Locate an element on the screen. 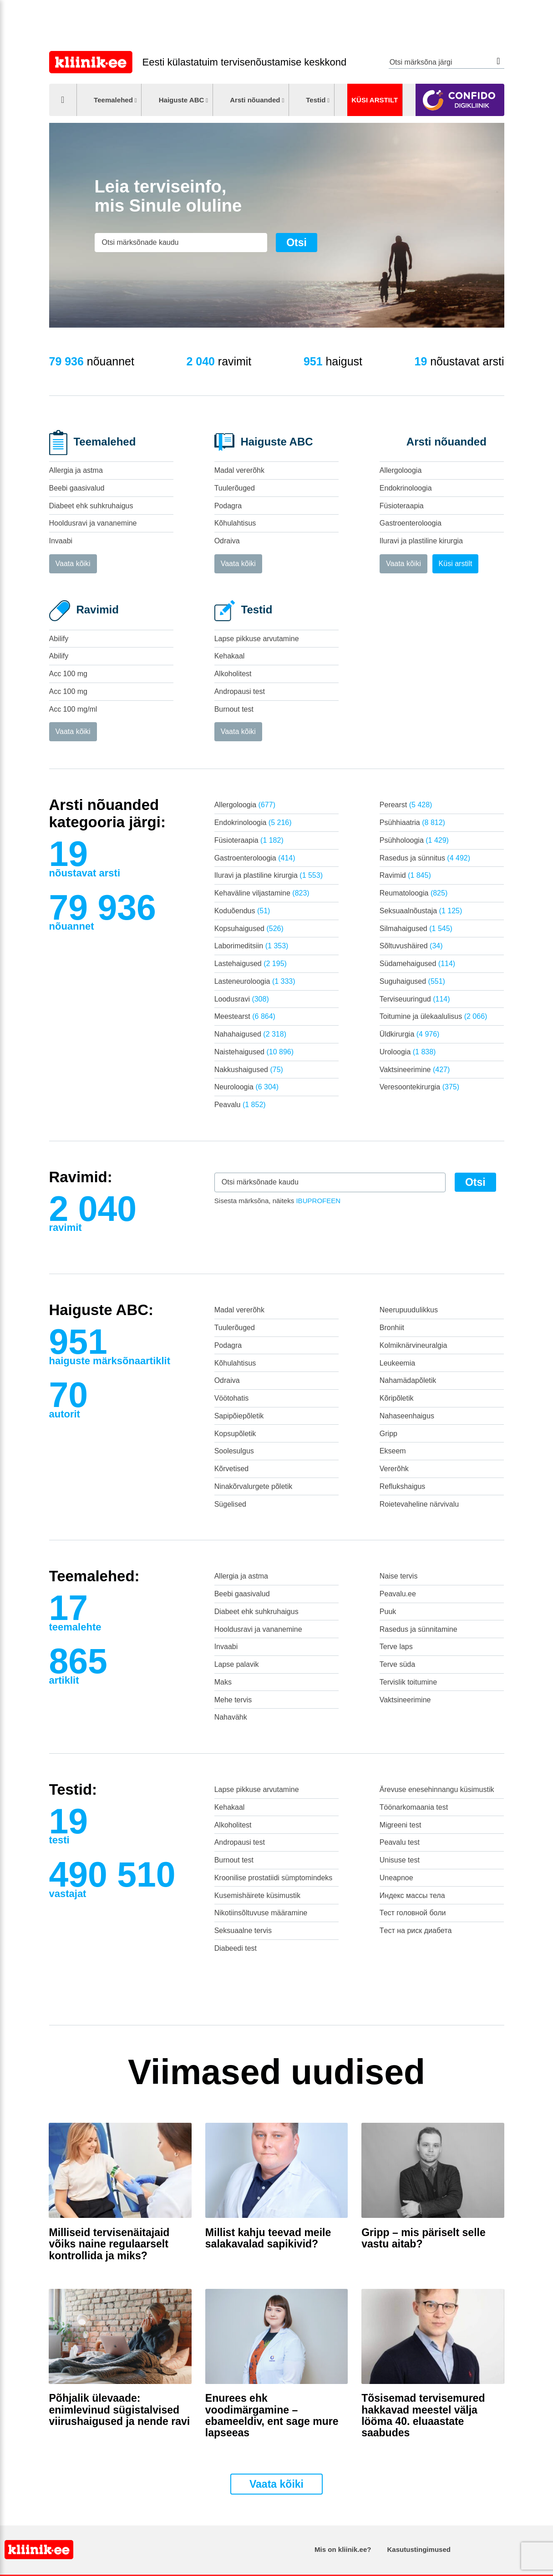  Migreeni test is located at coordinates (400, 1825).